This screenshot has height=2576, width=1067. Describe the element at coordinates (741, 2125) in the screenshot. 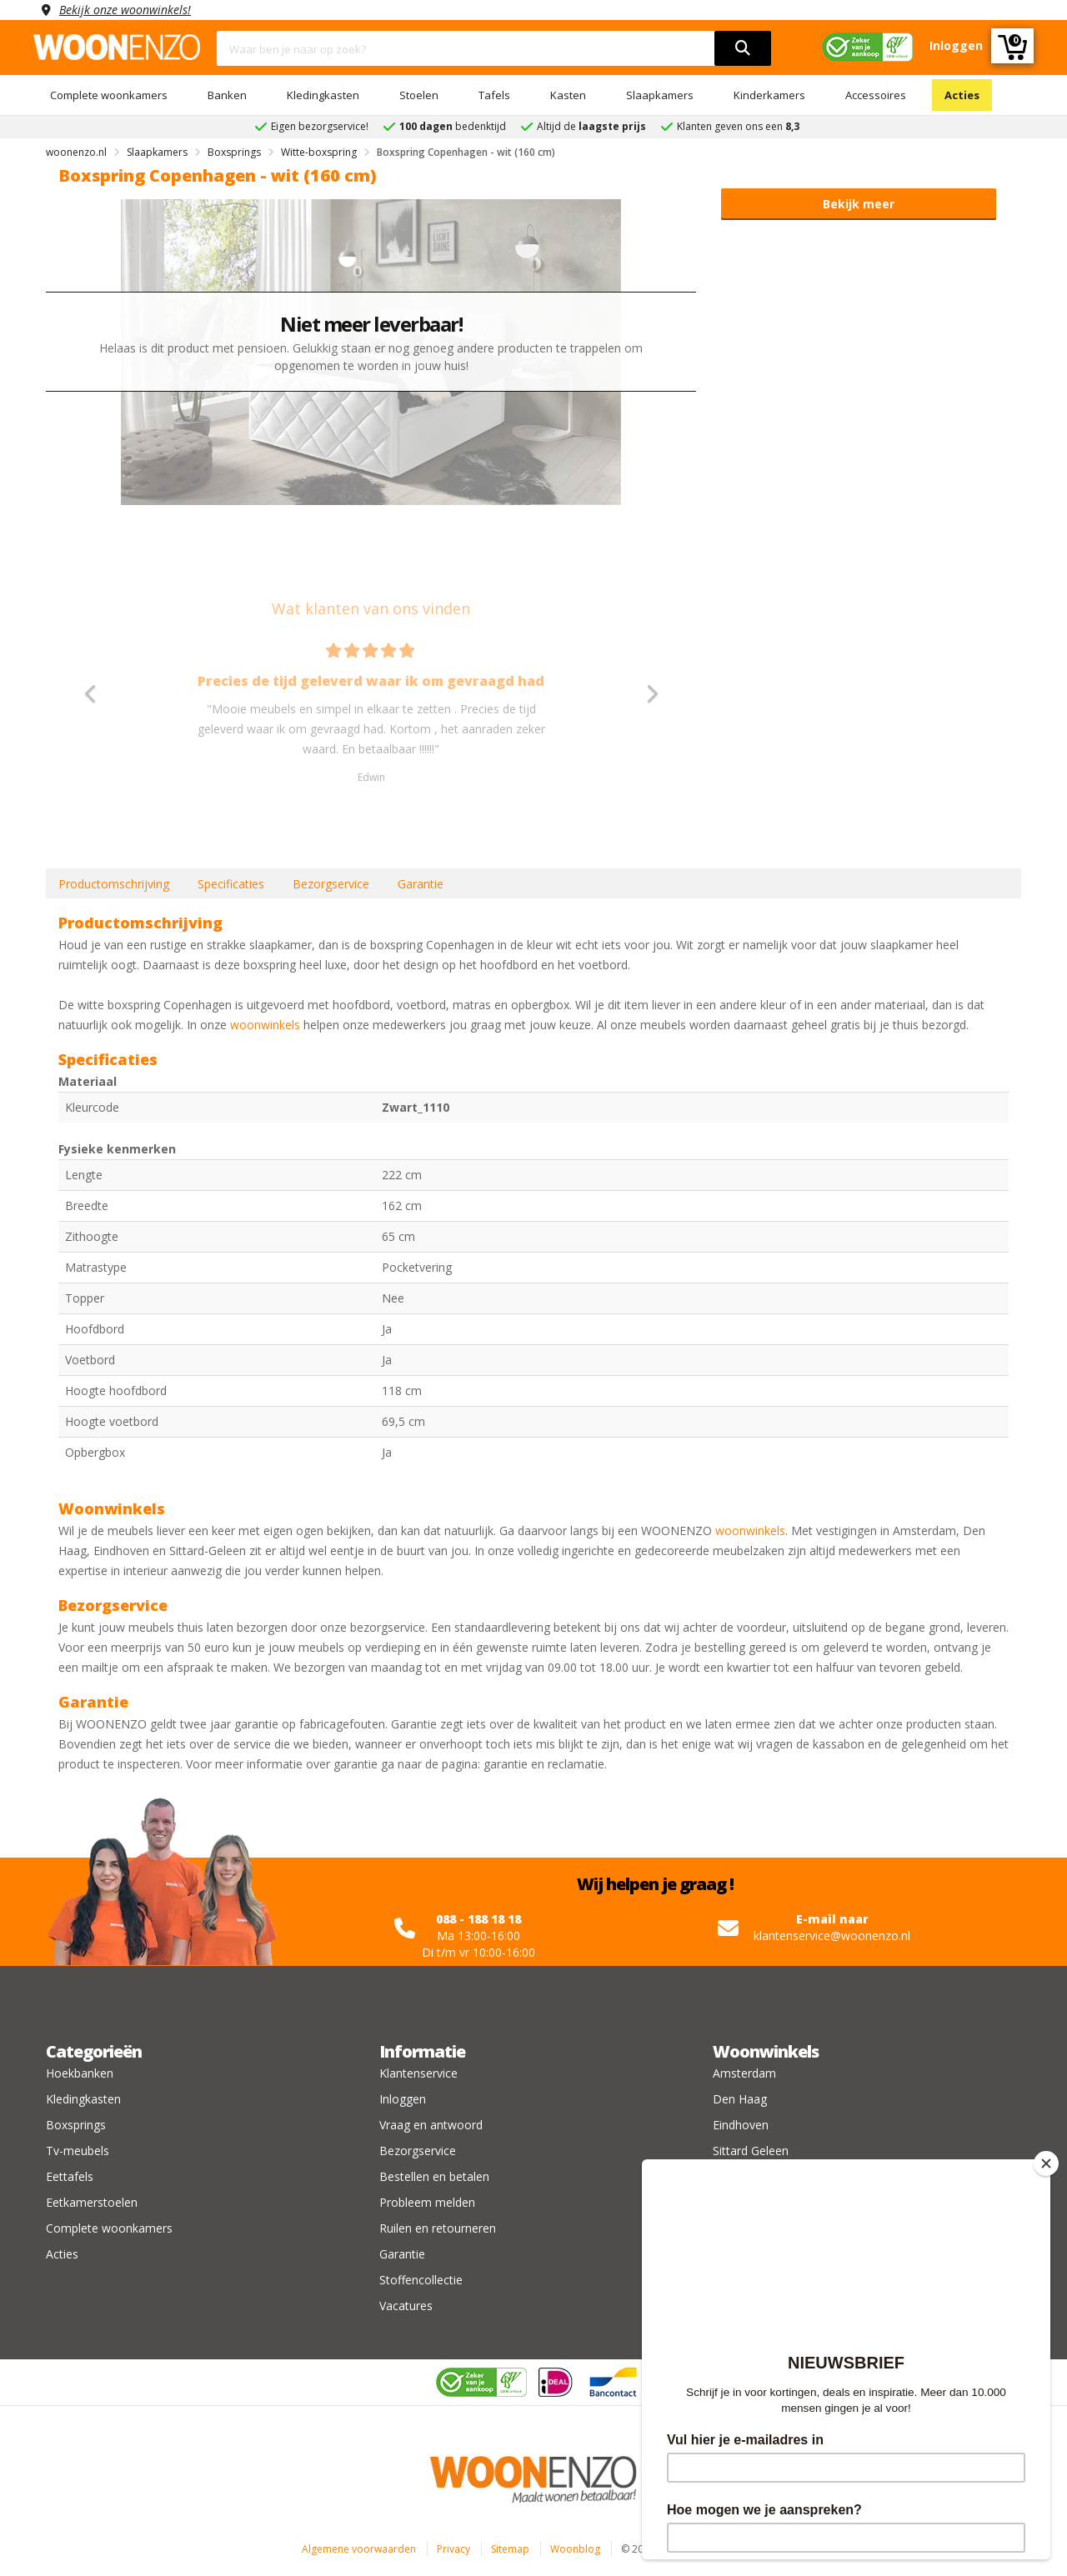

I see `Eindhoven` at that location.